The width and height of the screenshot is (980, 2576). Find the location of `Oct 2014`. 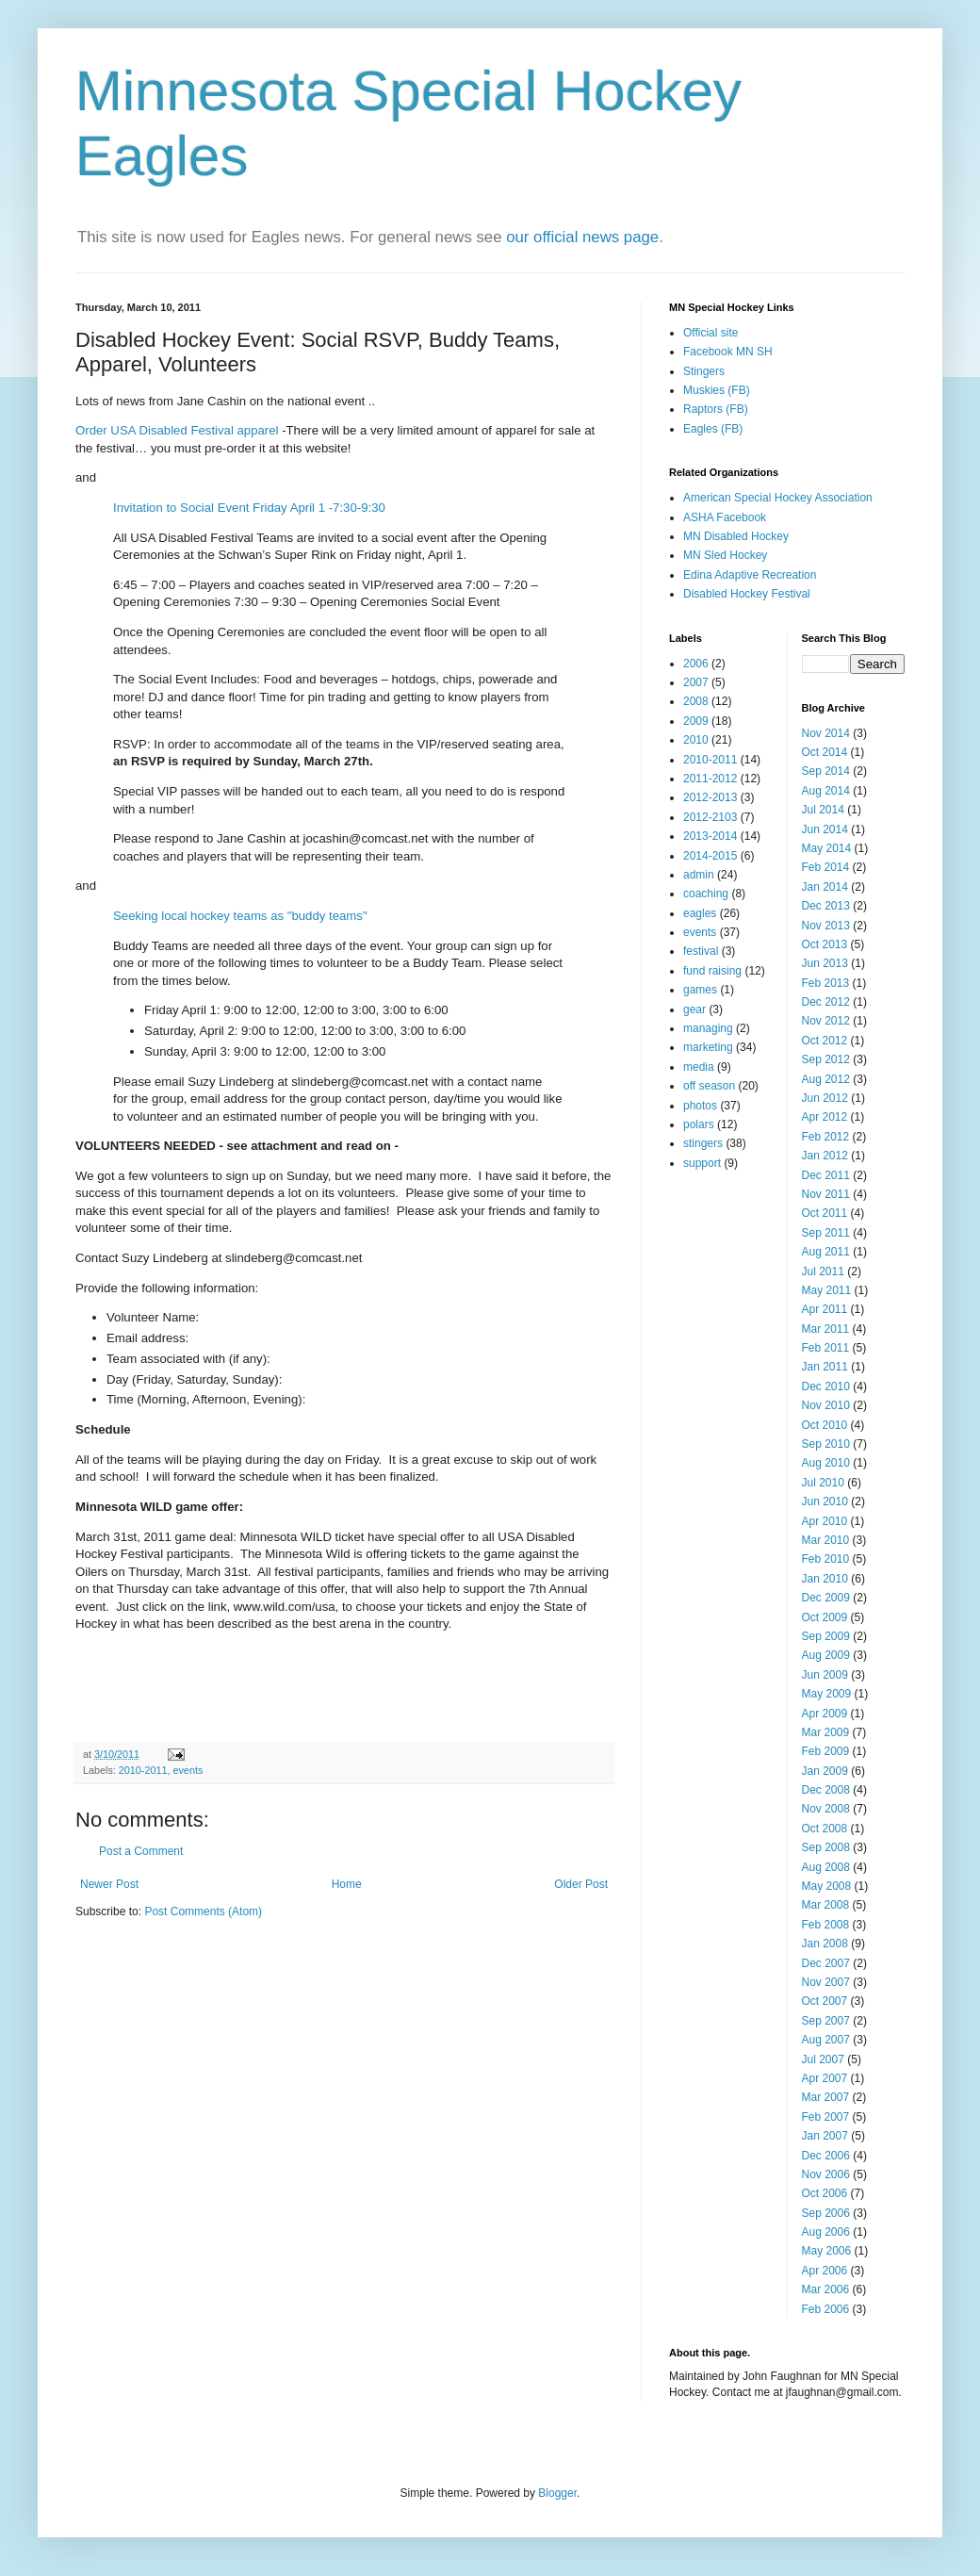

Oct 2014 is located at coordinates (825, 752).